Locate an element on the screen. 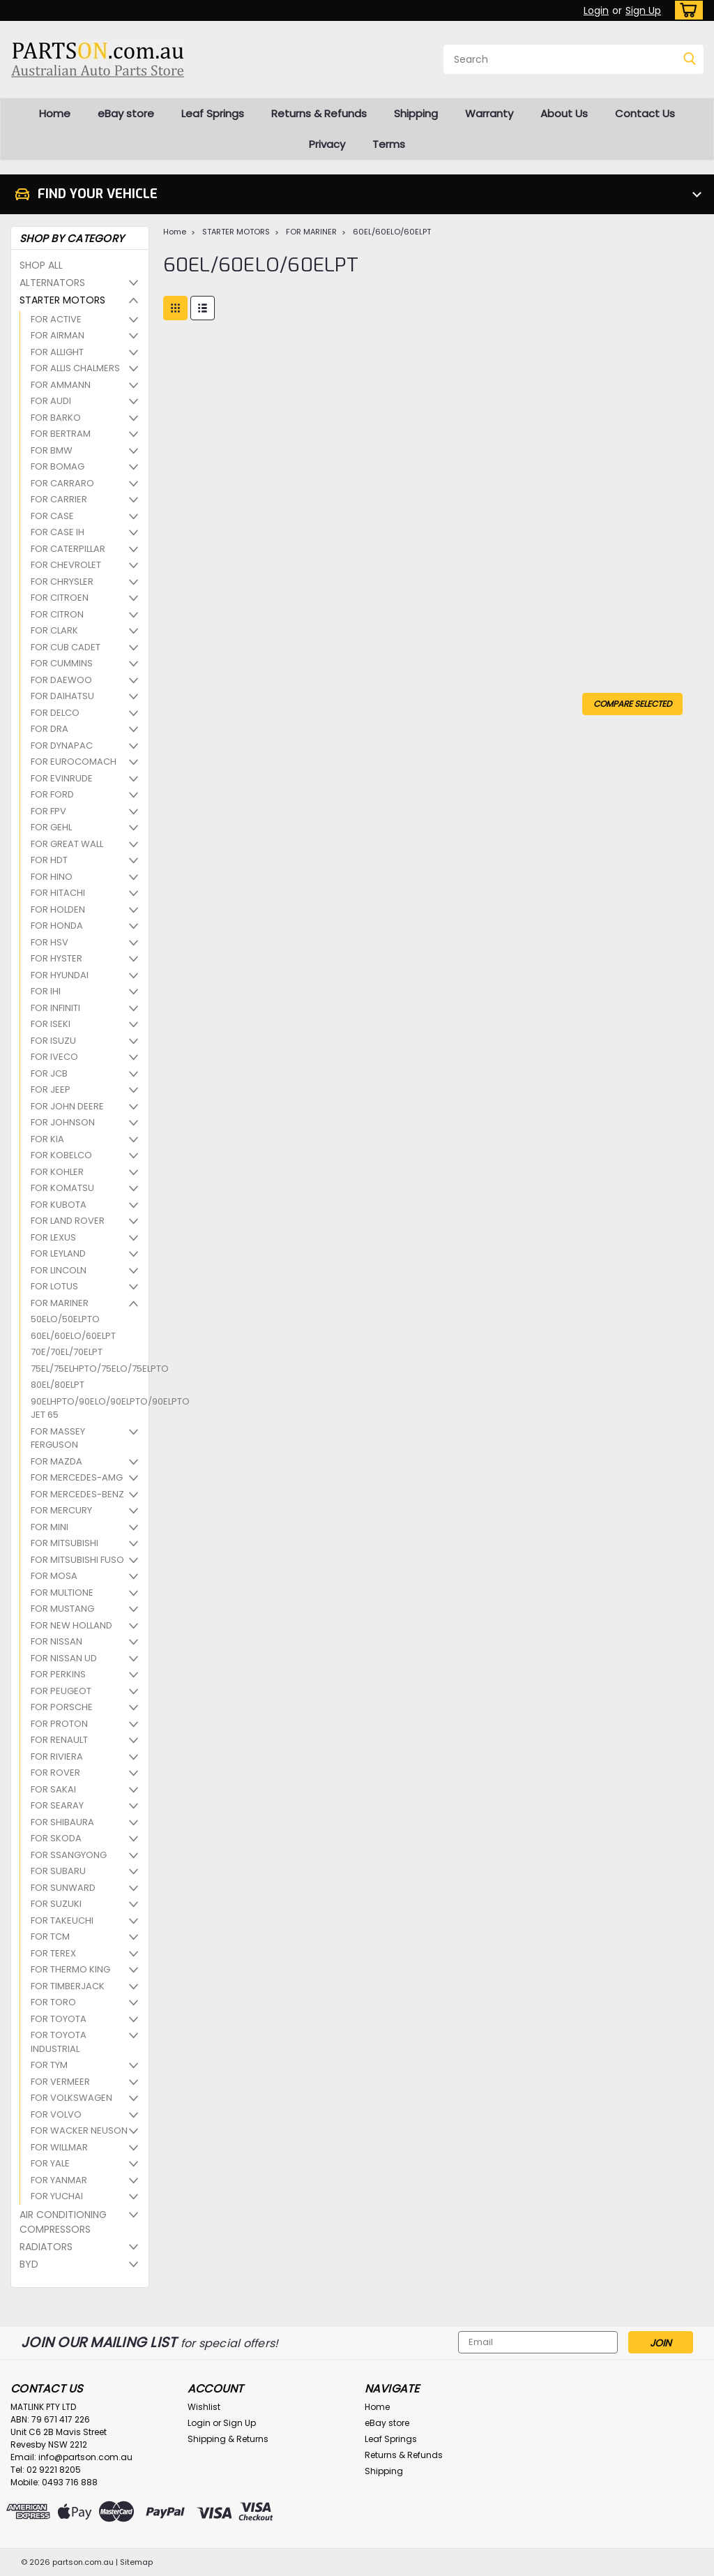  Shipping & Returns is located at coordinates (228, 2439).